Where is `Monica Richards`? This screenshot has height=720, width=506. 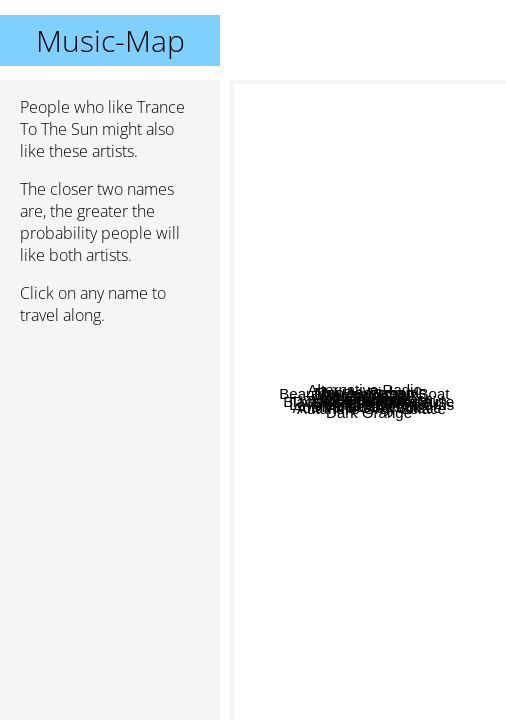 Monica Richards is located at coordinates (408, 328).